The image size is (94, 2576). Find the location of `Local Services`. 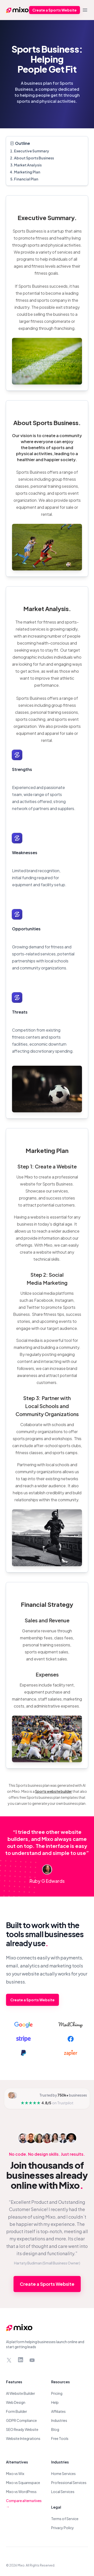

Local Services is located at coordinates (62, 2491).